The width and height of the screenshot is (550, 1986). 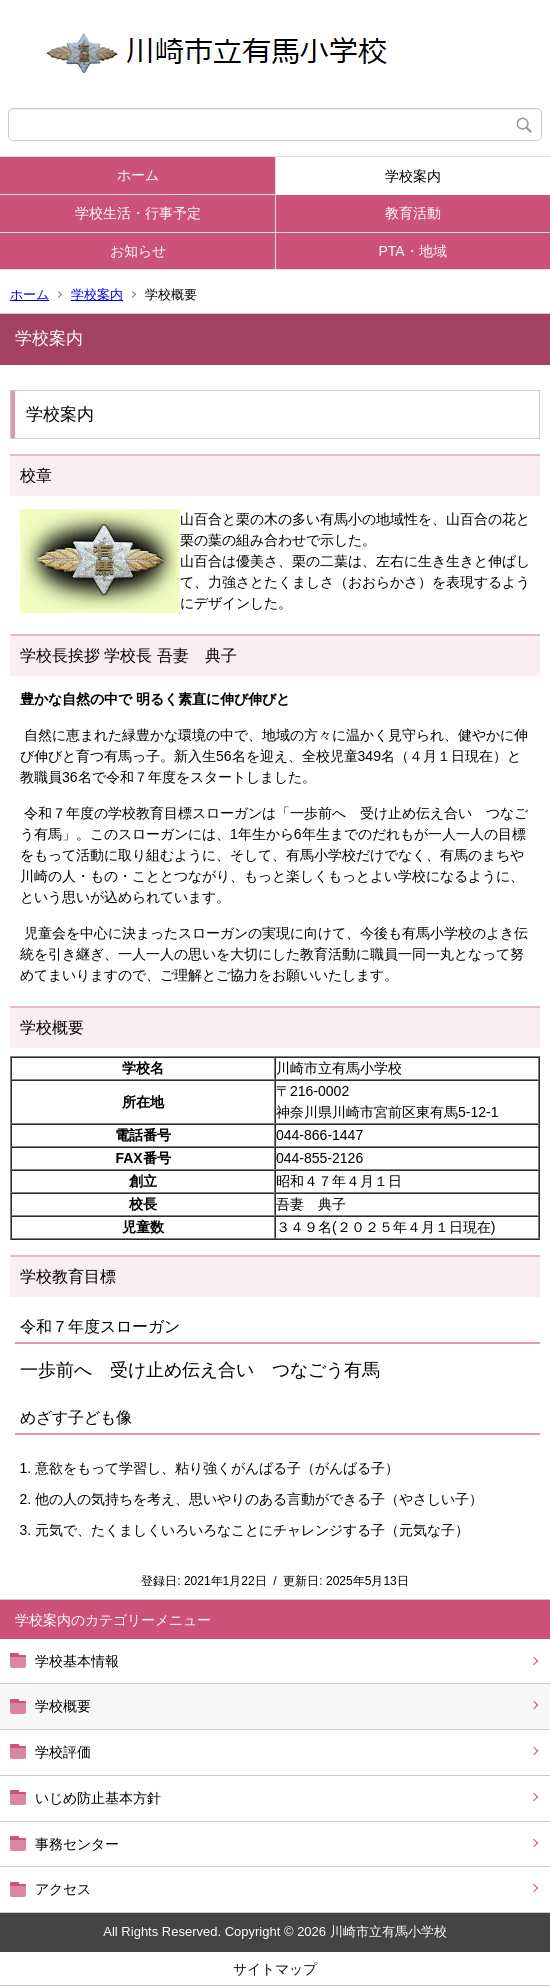 What do you see at coordinates (275, 1969) in the screenshot?
I see `サイトマップ` at bounding box center [275, 1969].